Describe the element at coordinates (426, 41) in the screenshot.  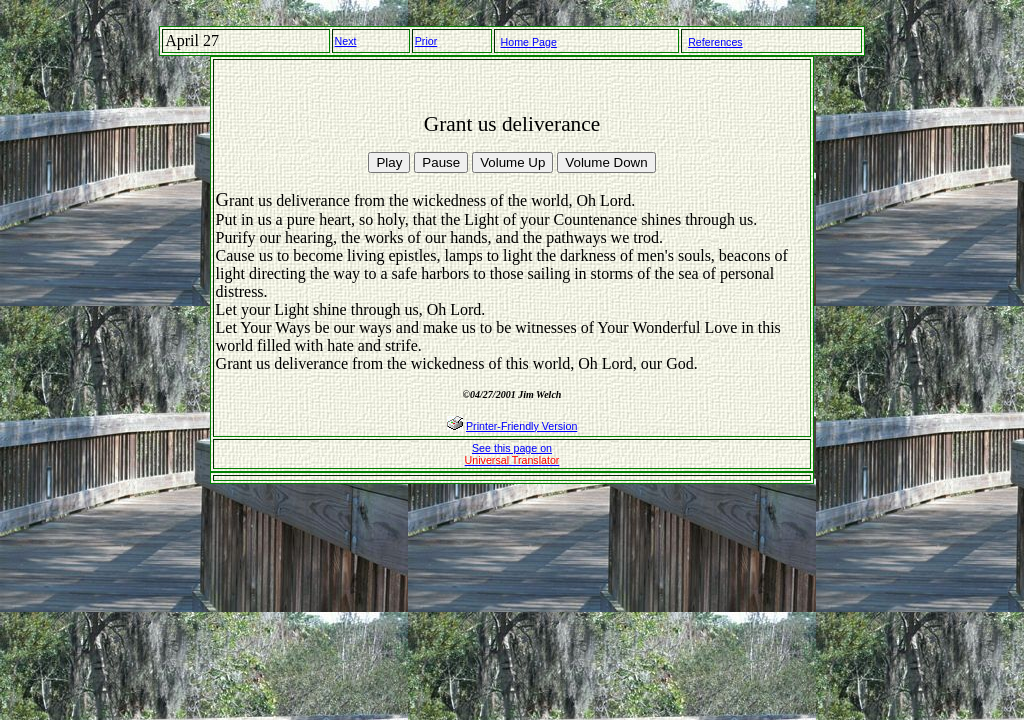
I see `Prior` at that location.